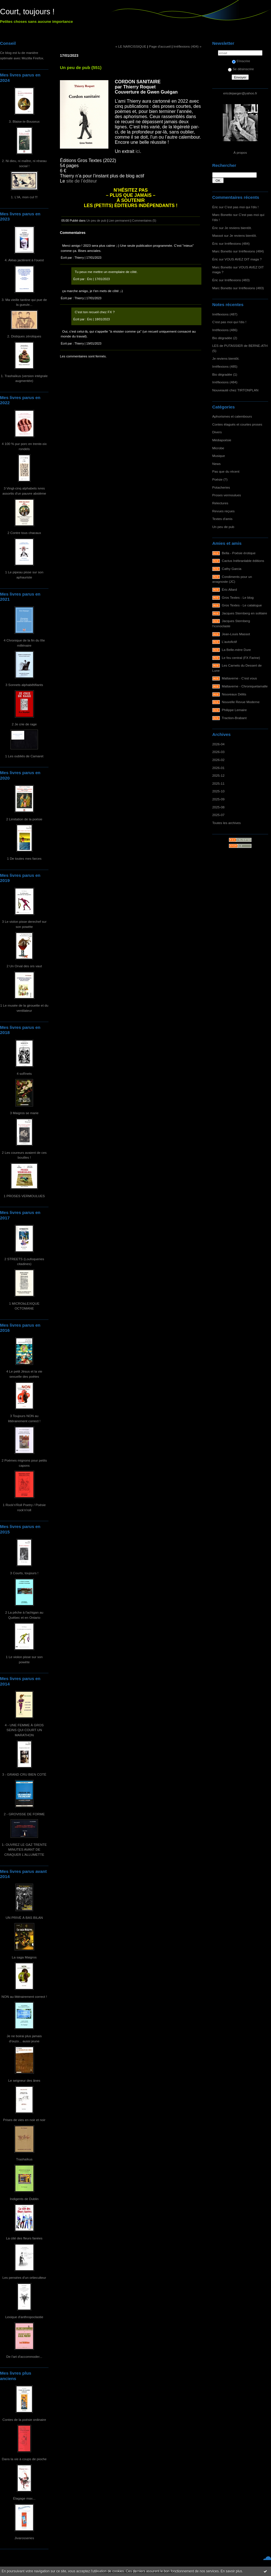  I want to click on Proses vermoulues, so click(226, 495).